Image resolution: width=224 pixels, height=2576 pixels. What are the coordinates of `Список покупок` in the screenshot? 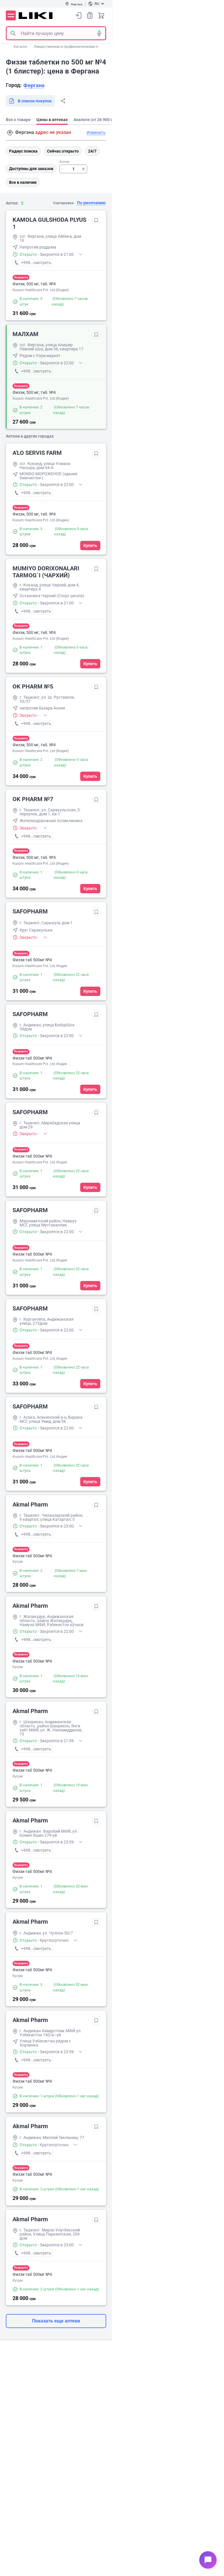 It's located at (89, 15).